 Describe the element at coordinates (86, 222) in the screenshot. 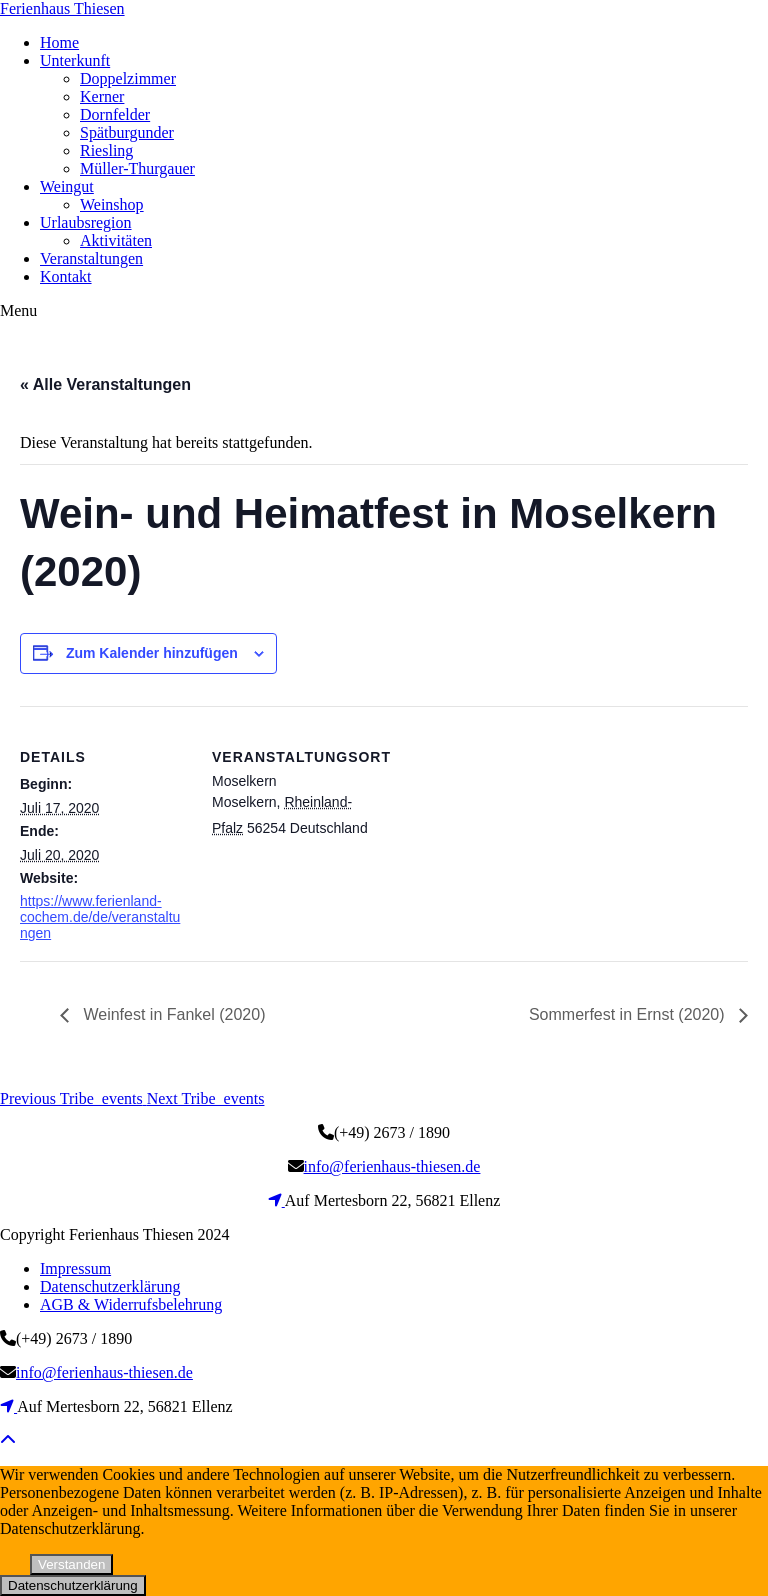

I see `Urlaubsregion` at that location.